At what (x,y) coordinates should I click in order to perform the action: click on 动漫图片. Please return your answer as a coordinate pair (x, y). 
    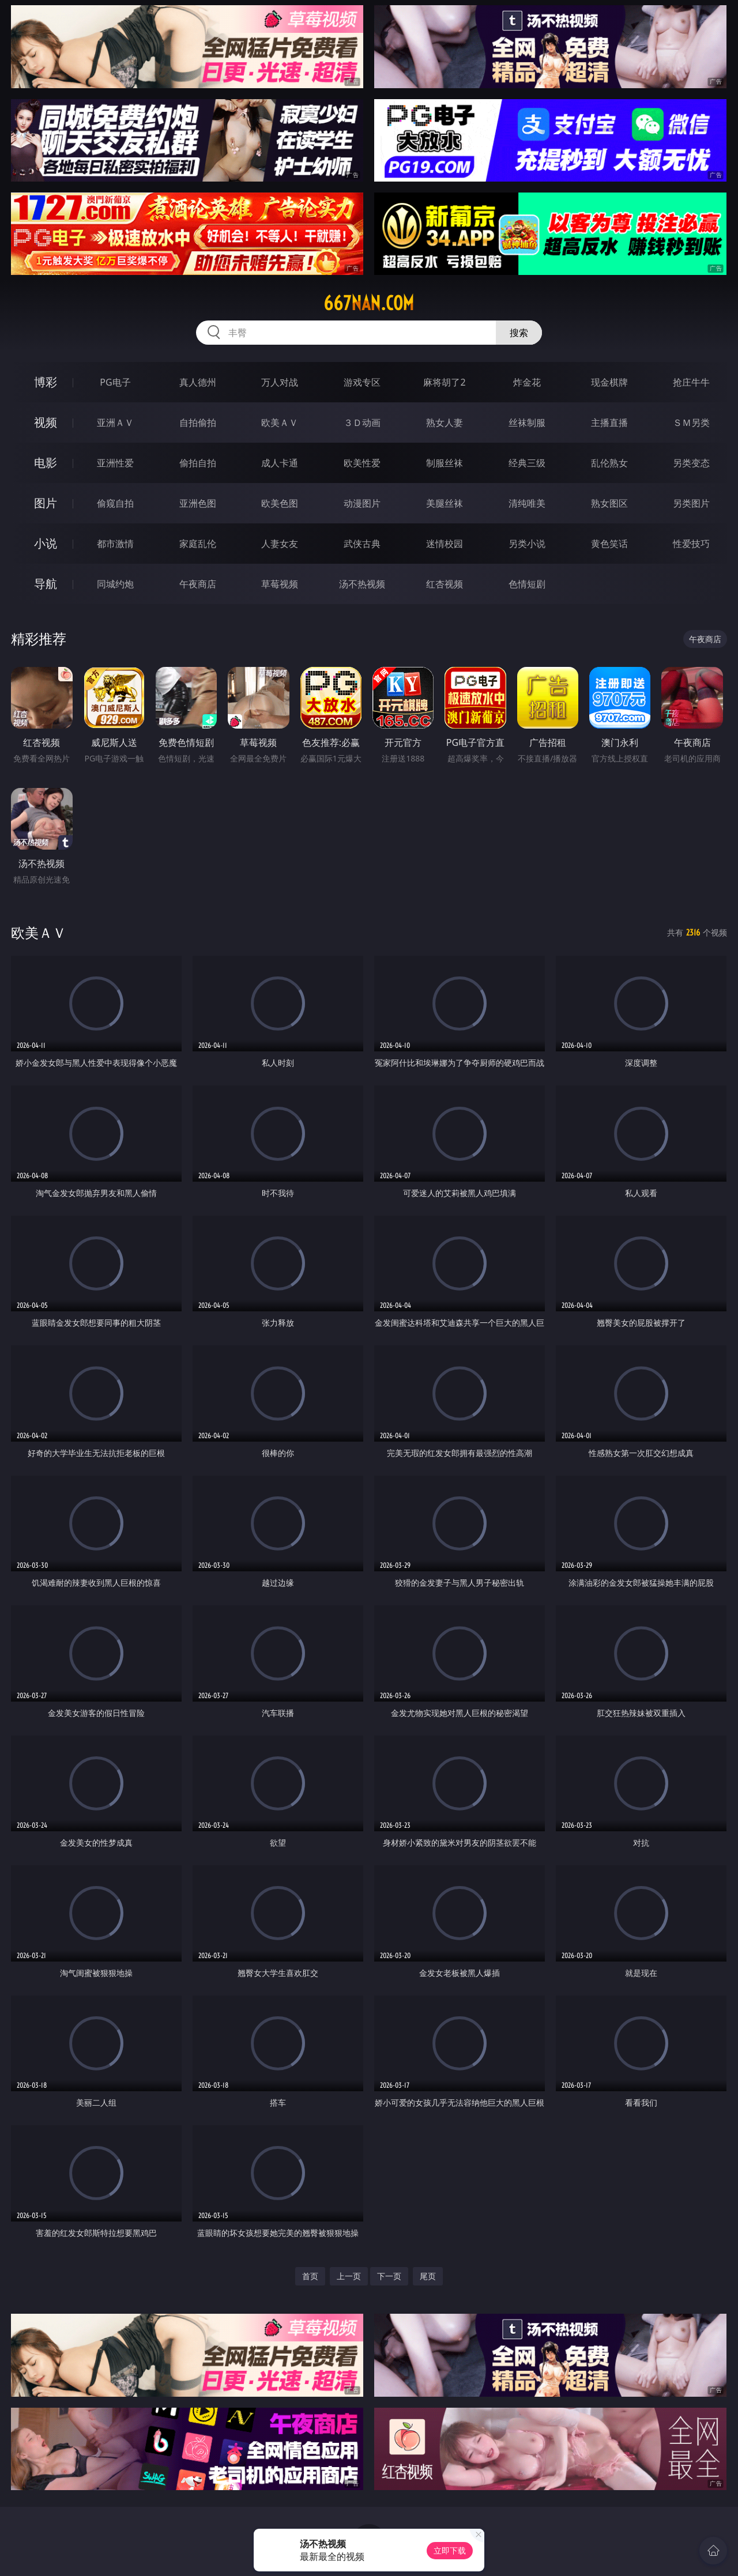
    Looking at the image, I should click on (362, 503).